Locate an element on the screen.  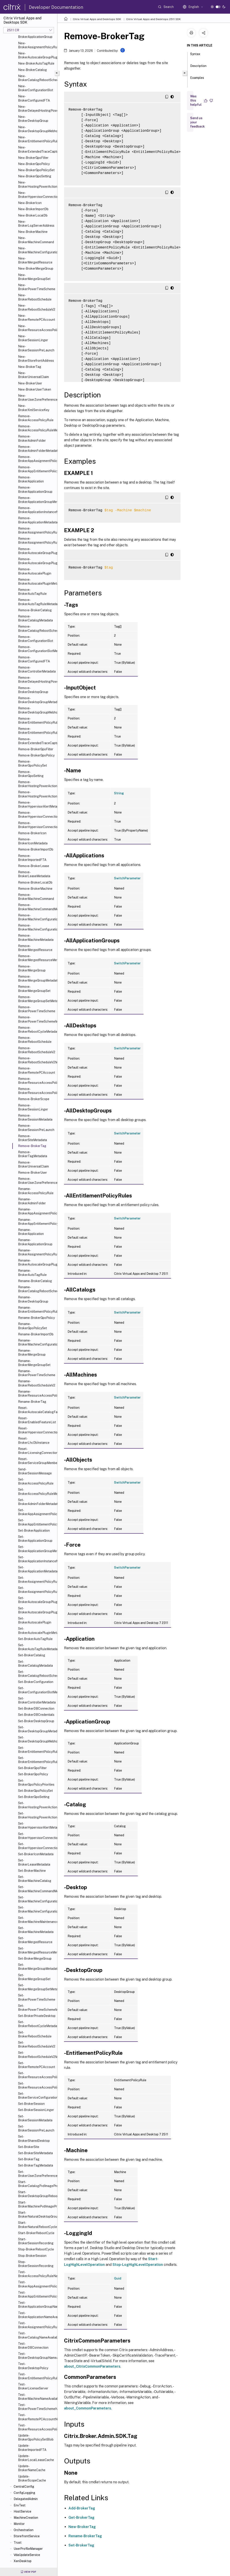
Remove-BrokerAccessPolicyRule is located at coordinates (35, 418).